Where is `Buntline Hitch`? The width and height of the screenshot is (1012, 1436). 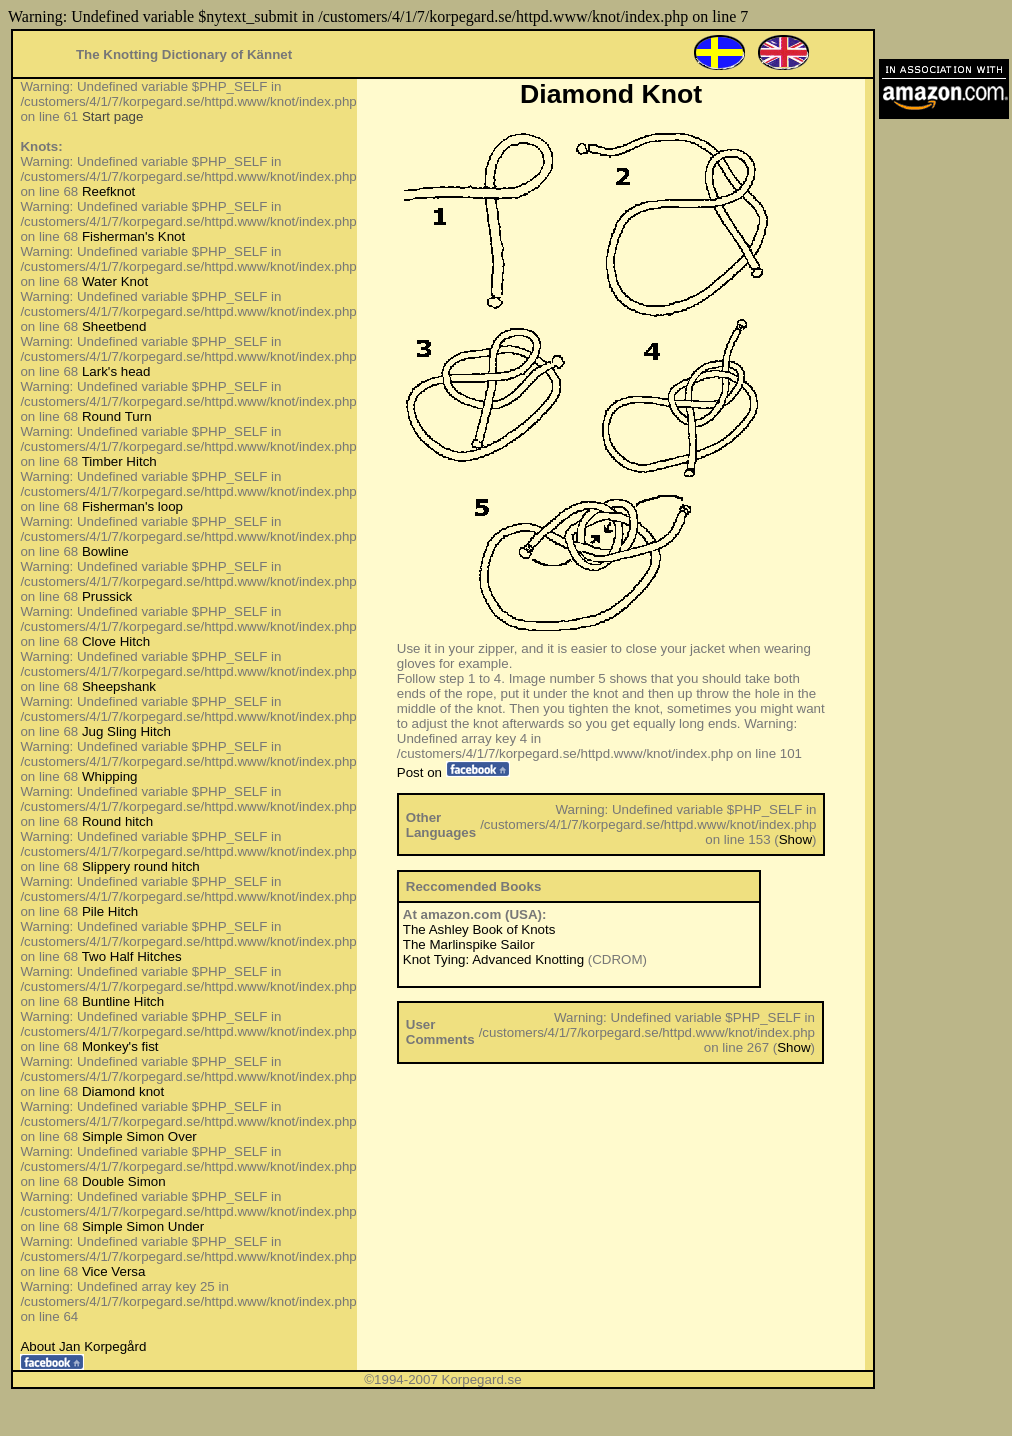
Buntline Hitch is located at coordinates (123, 1001).